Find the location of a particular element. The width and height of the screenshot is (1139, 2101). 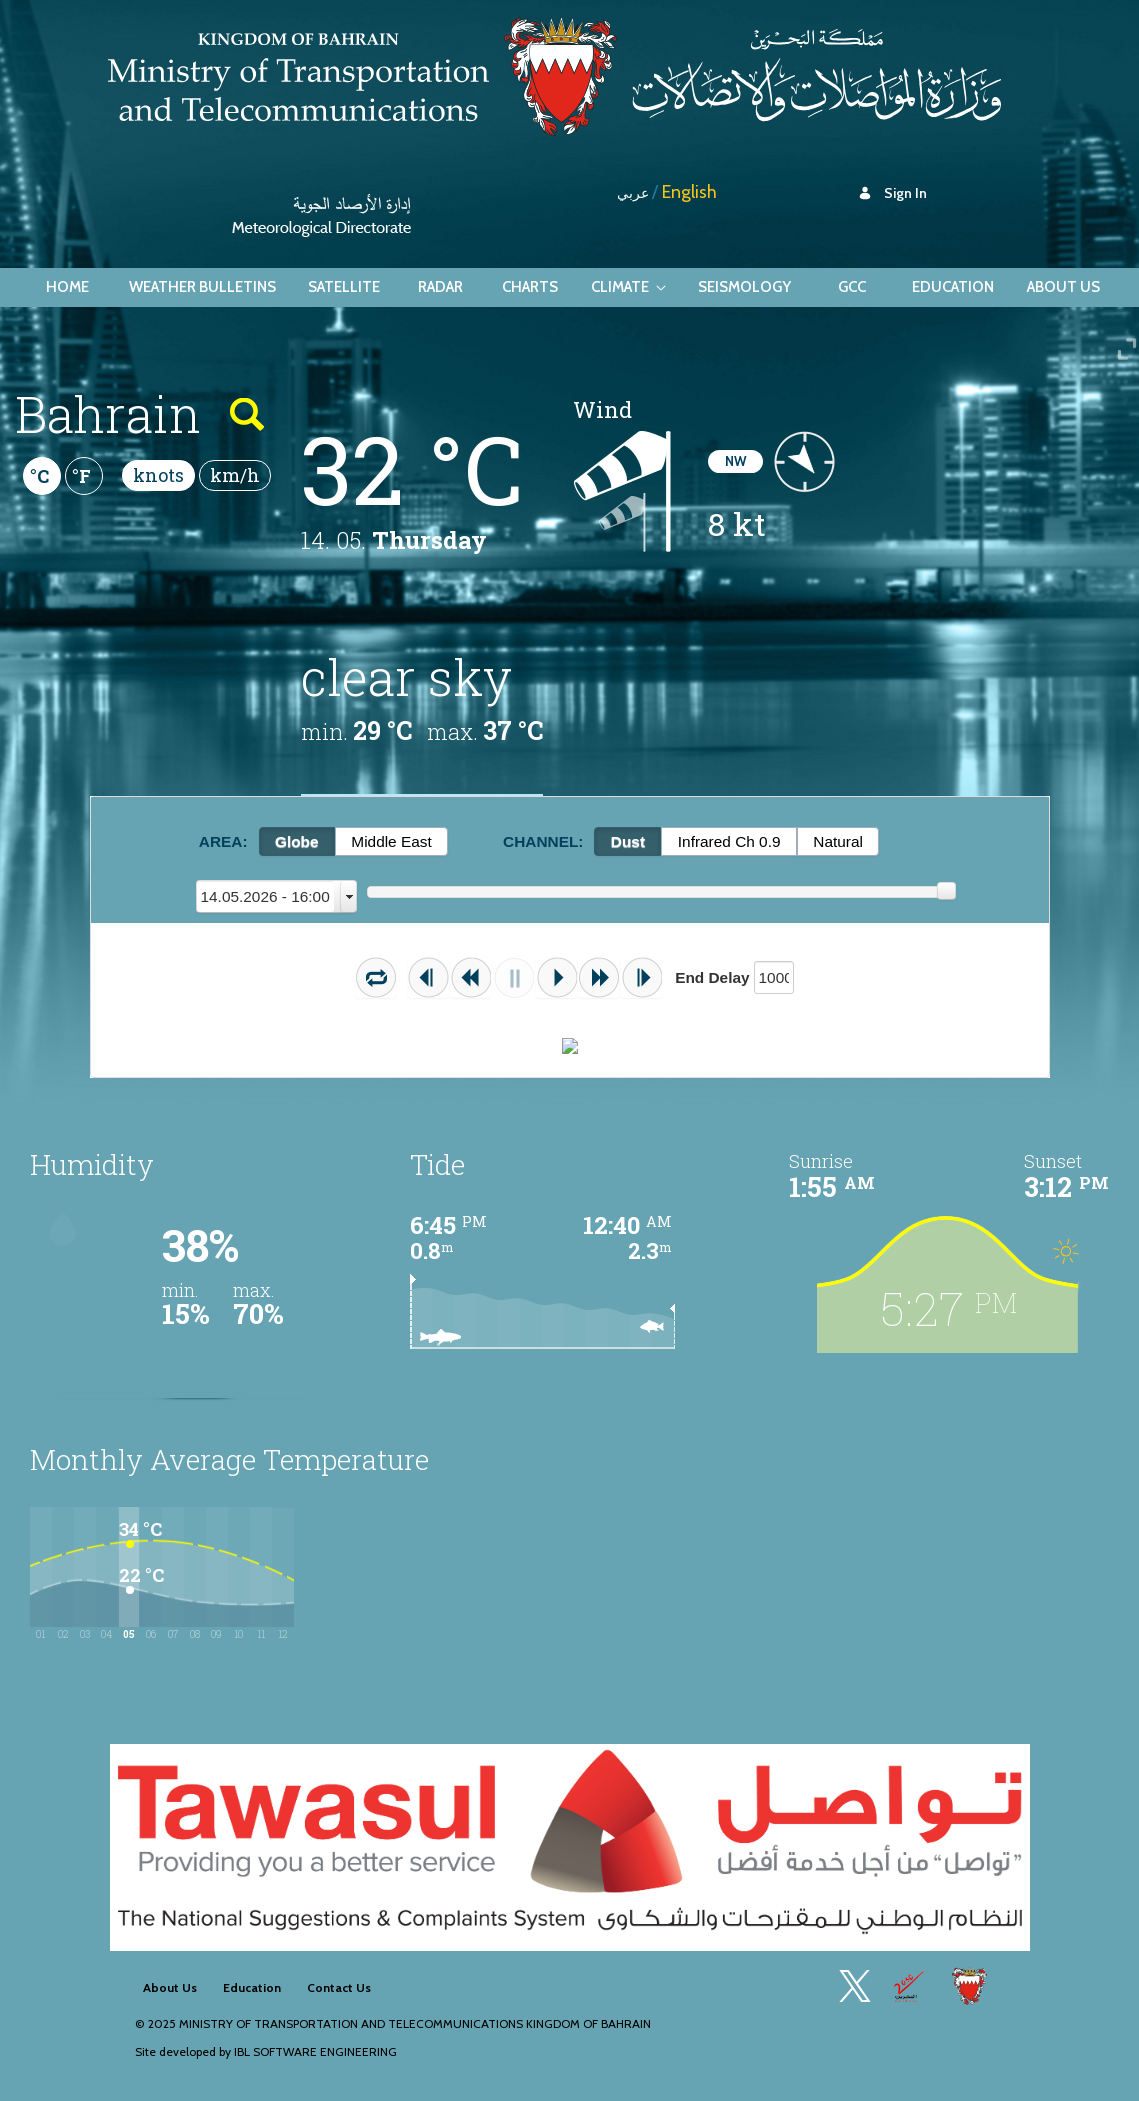

[button] is located at coordinates (375, 977).